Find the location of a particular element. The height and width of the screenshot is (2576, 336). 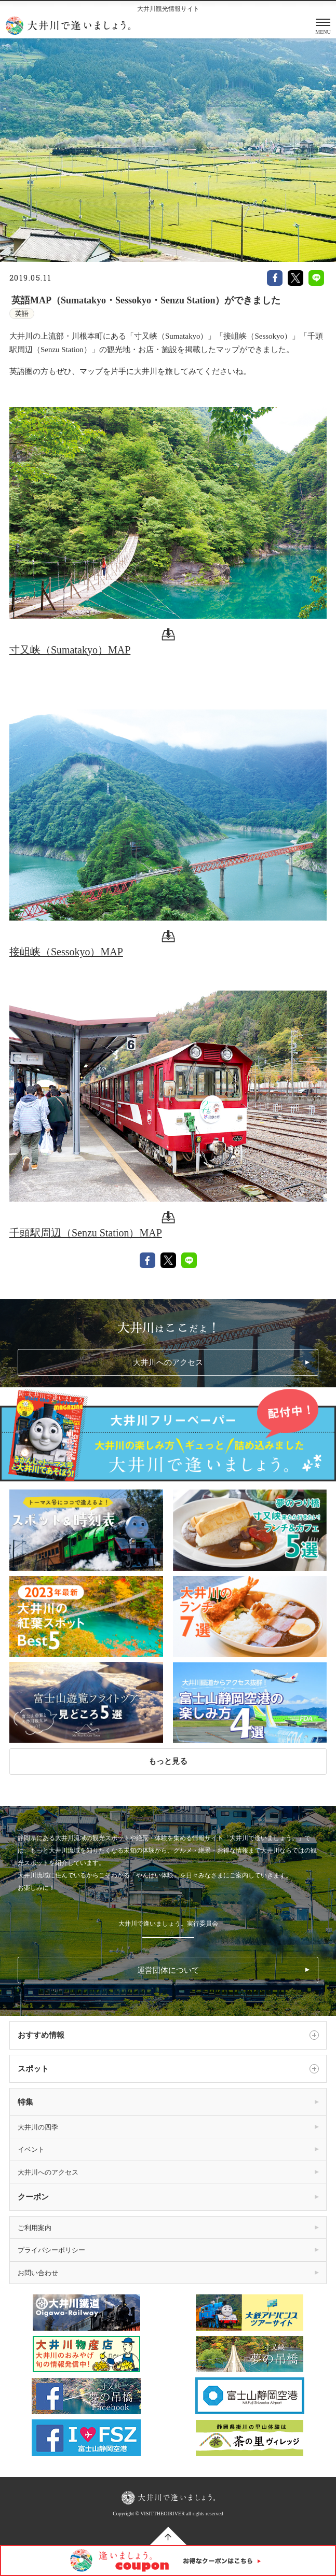

英語 is located at coordinates (22, 313).